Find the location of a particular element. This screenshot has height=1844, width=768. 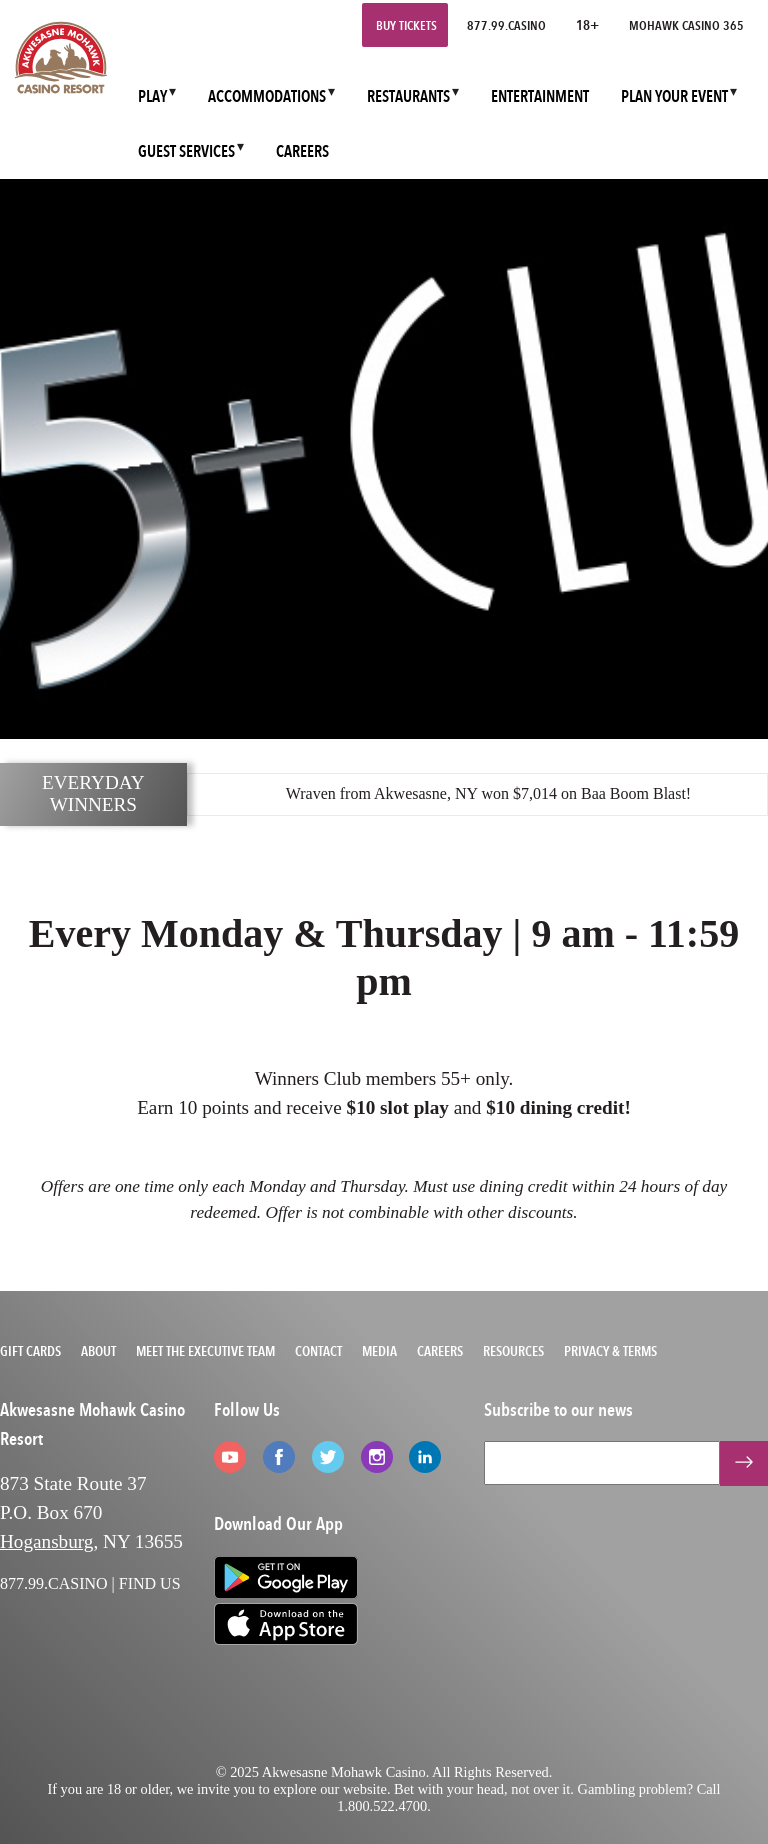

ENTERTAINMENT is located at coordinates (540, 96).